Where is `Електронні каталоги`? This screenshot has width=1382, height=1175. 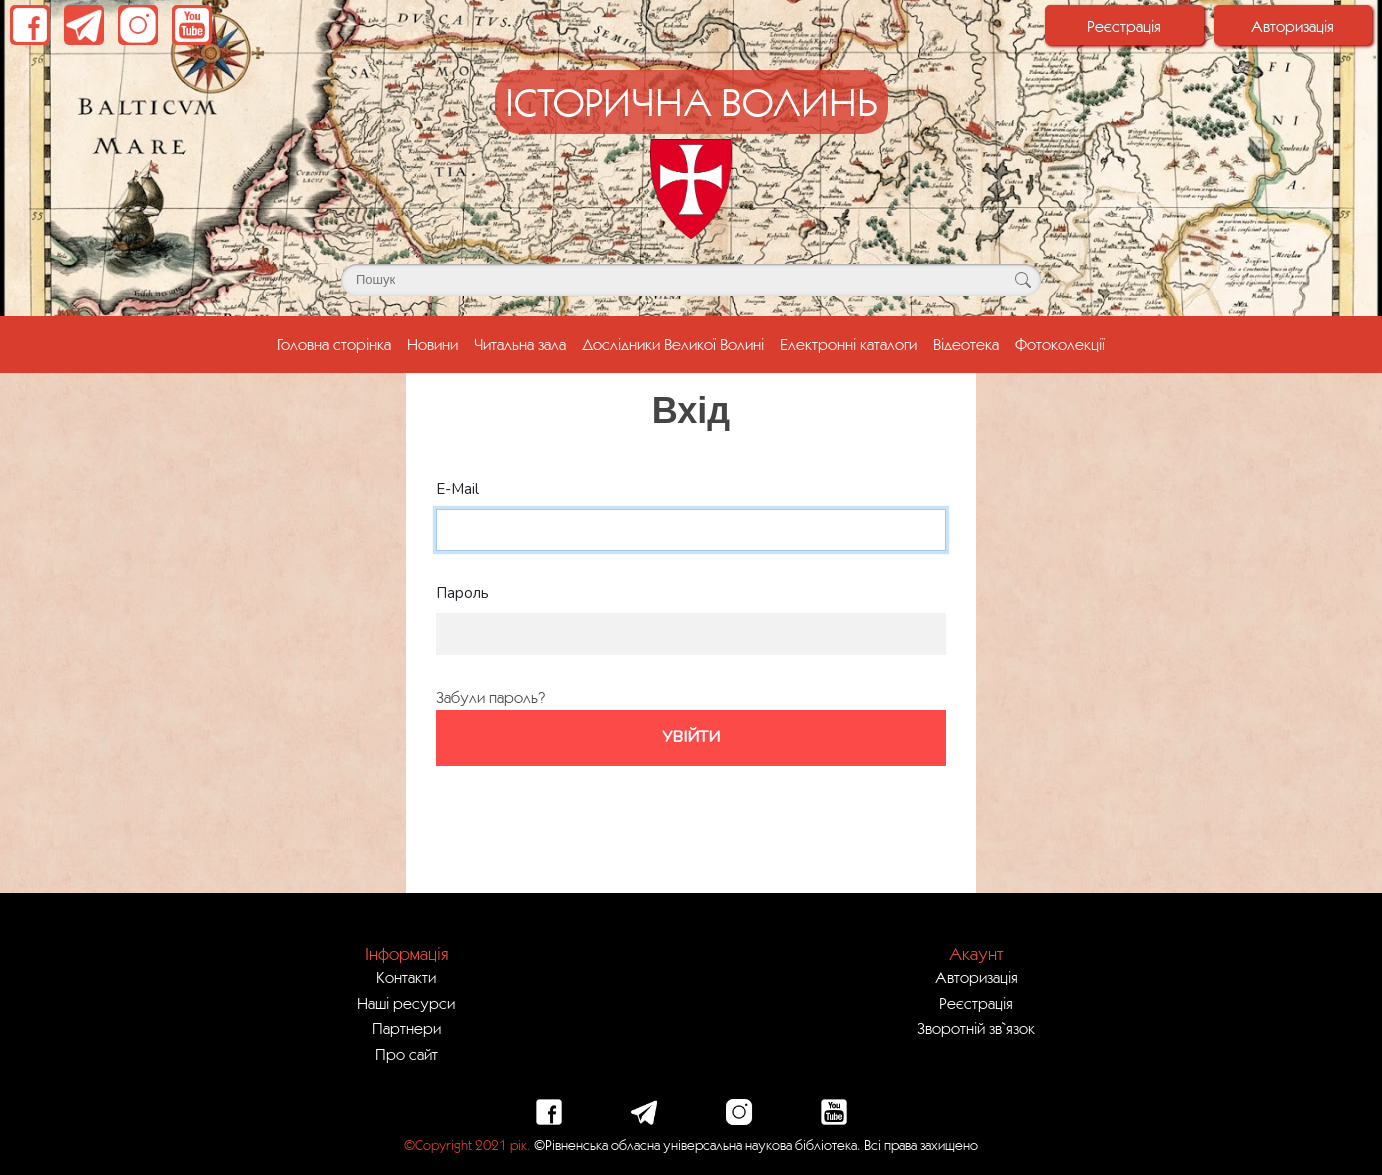 Електронні каталоги is located at coordinates (848, 344).